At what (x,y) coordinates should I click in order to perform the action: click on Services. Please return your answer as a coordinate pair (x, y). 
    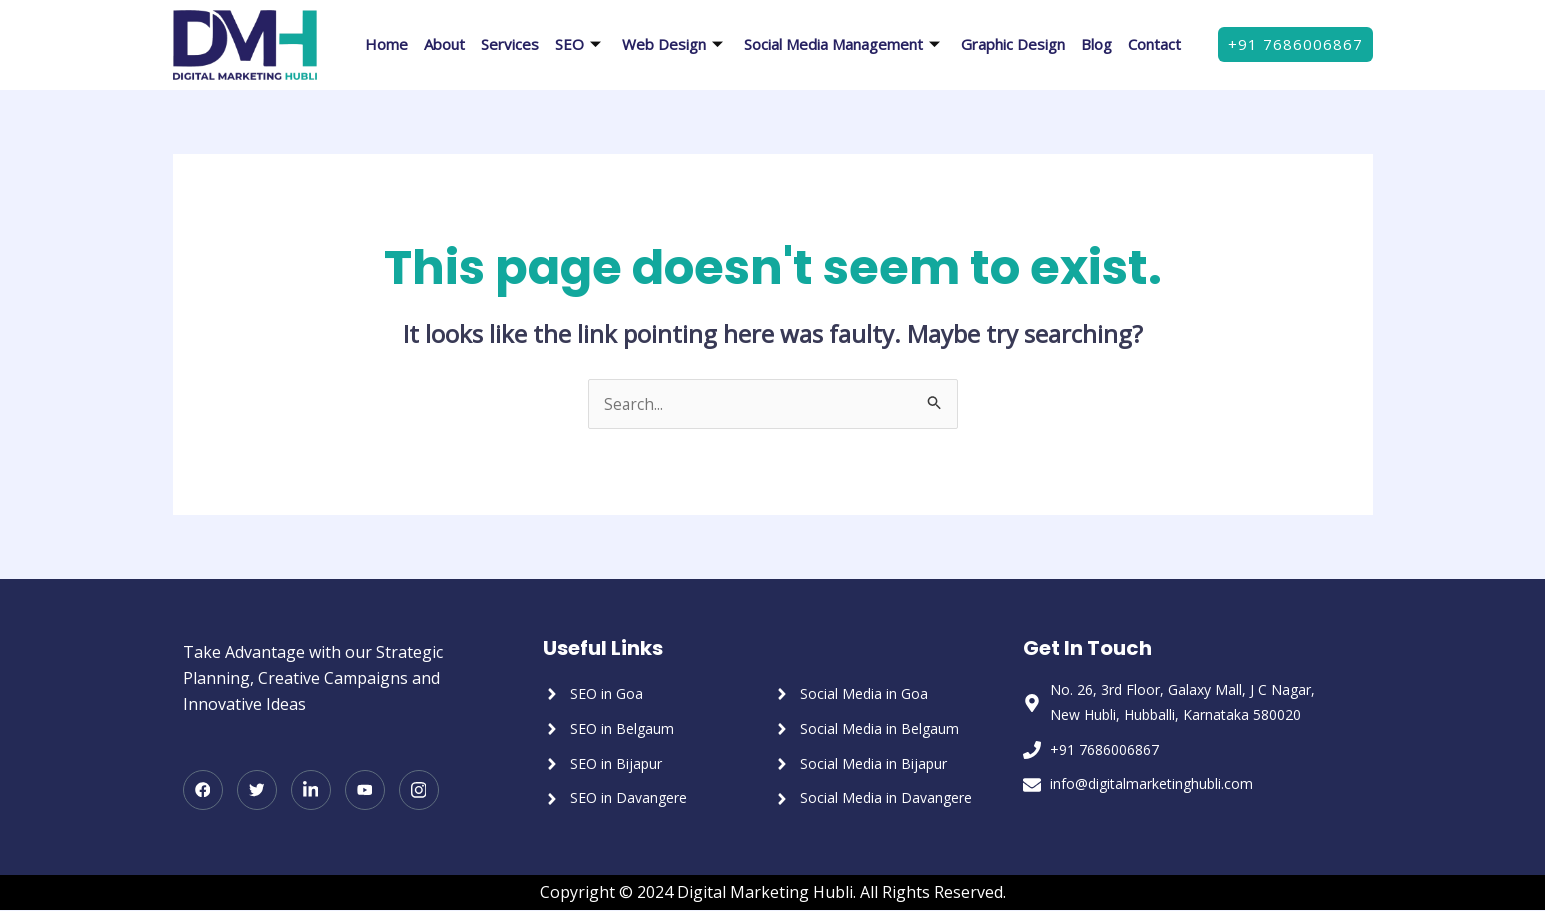
    Looking at the image, I should click on (510, 44).